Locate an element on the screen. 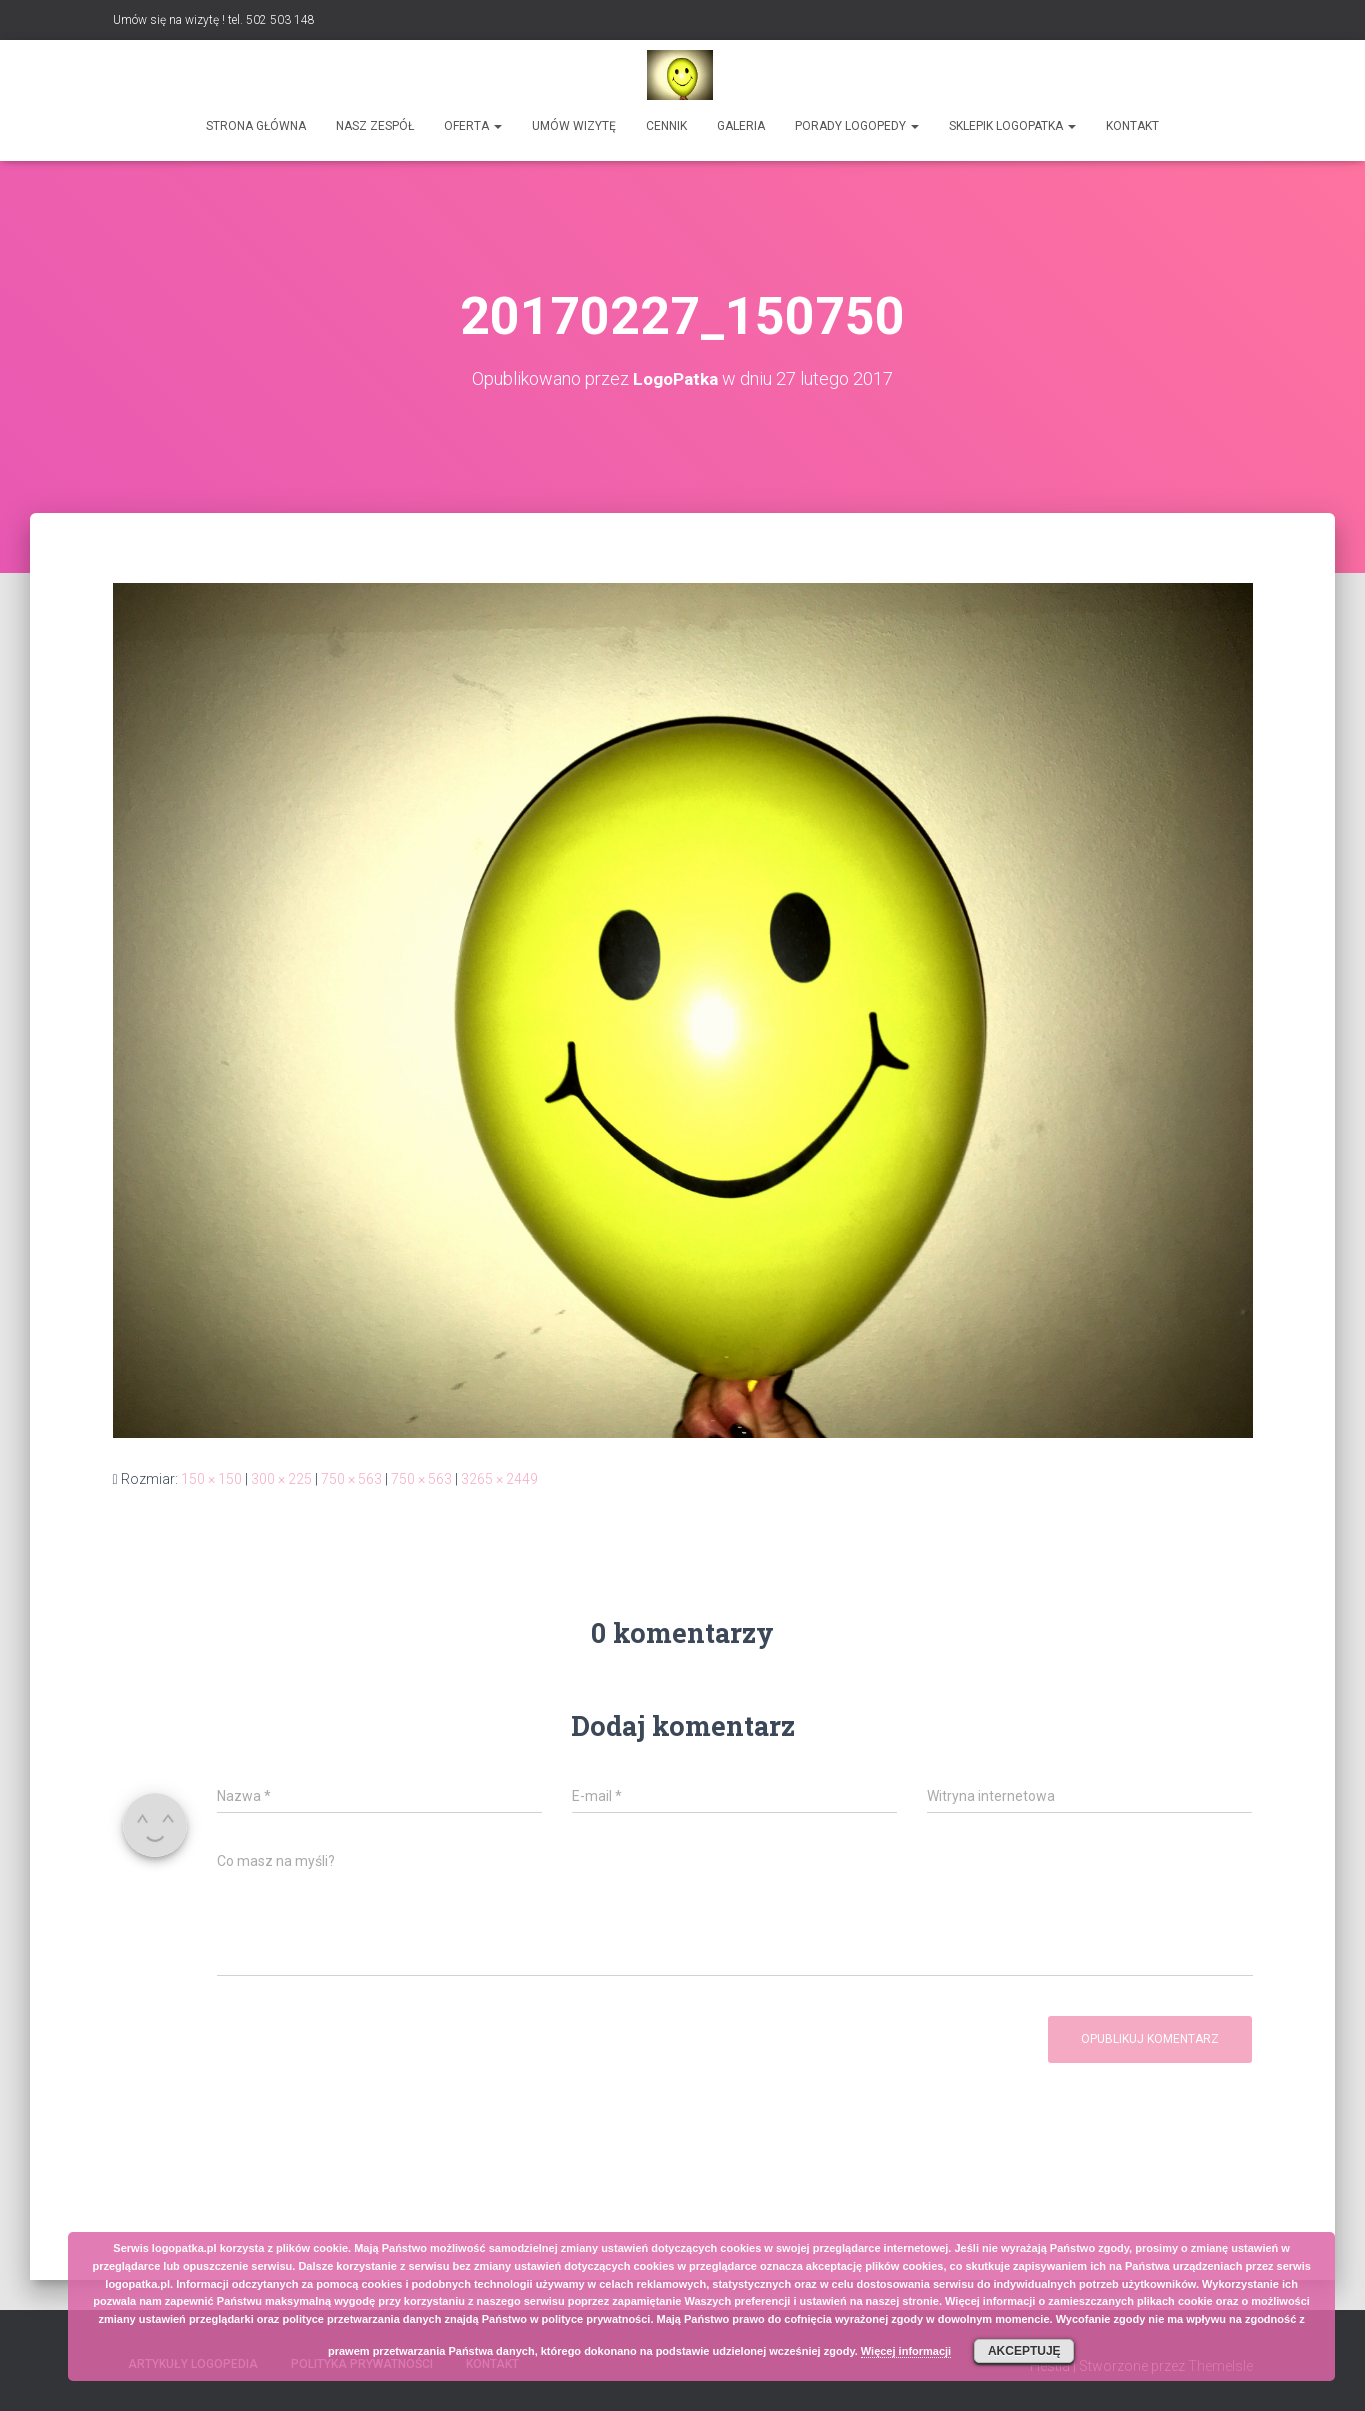  Oferta is located at coordinates (473, 126).